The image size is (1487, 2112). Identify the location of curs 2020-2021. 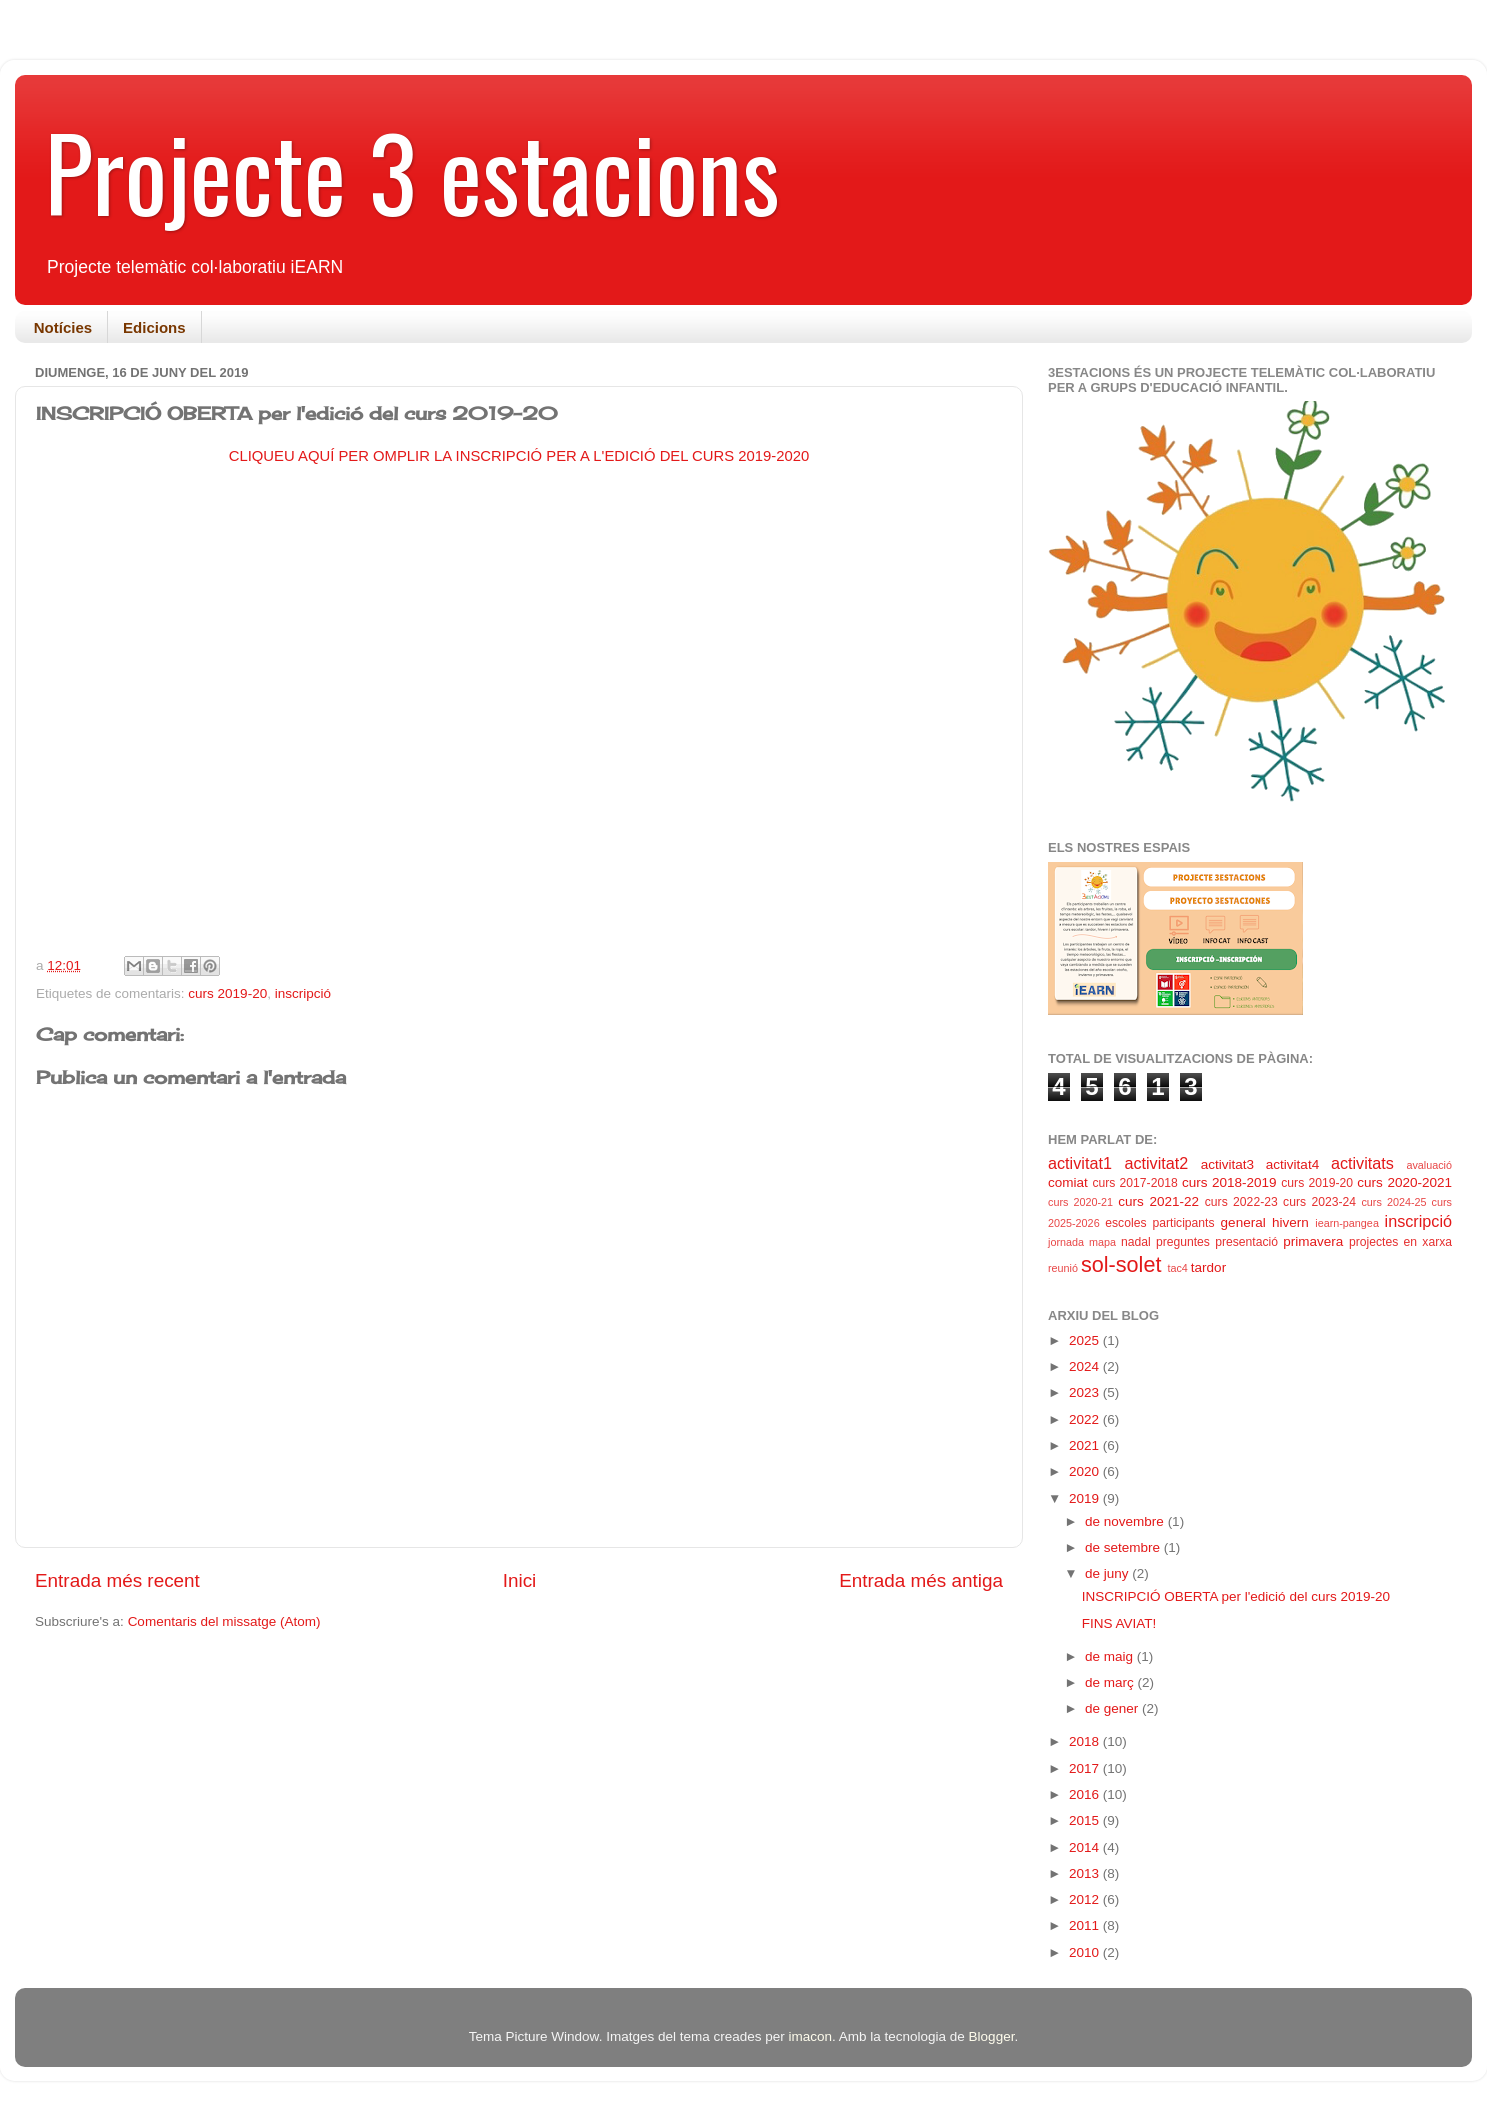
(1404, 1182).